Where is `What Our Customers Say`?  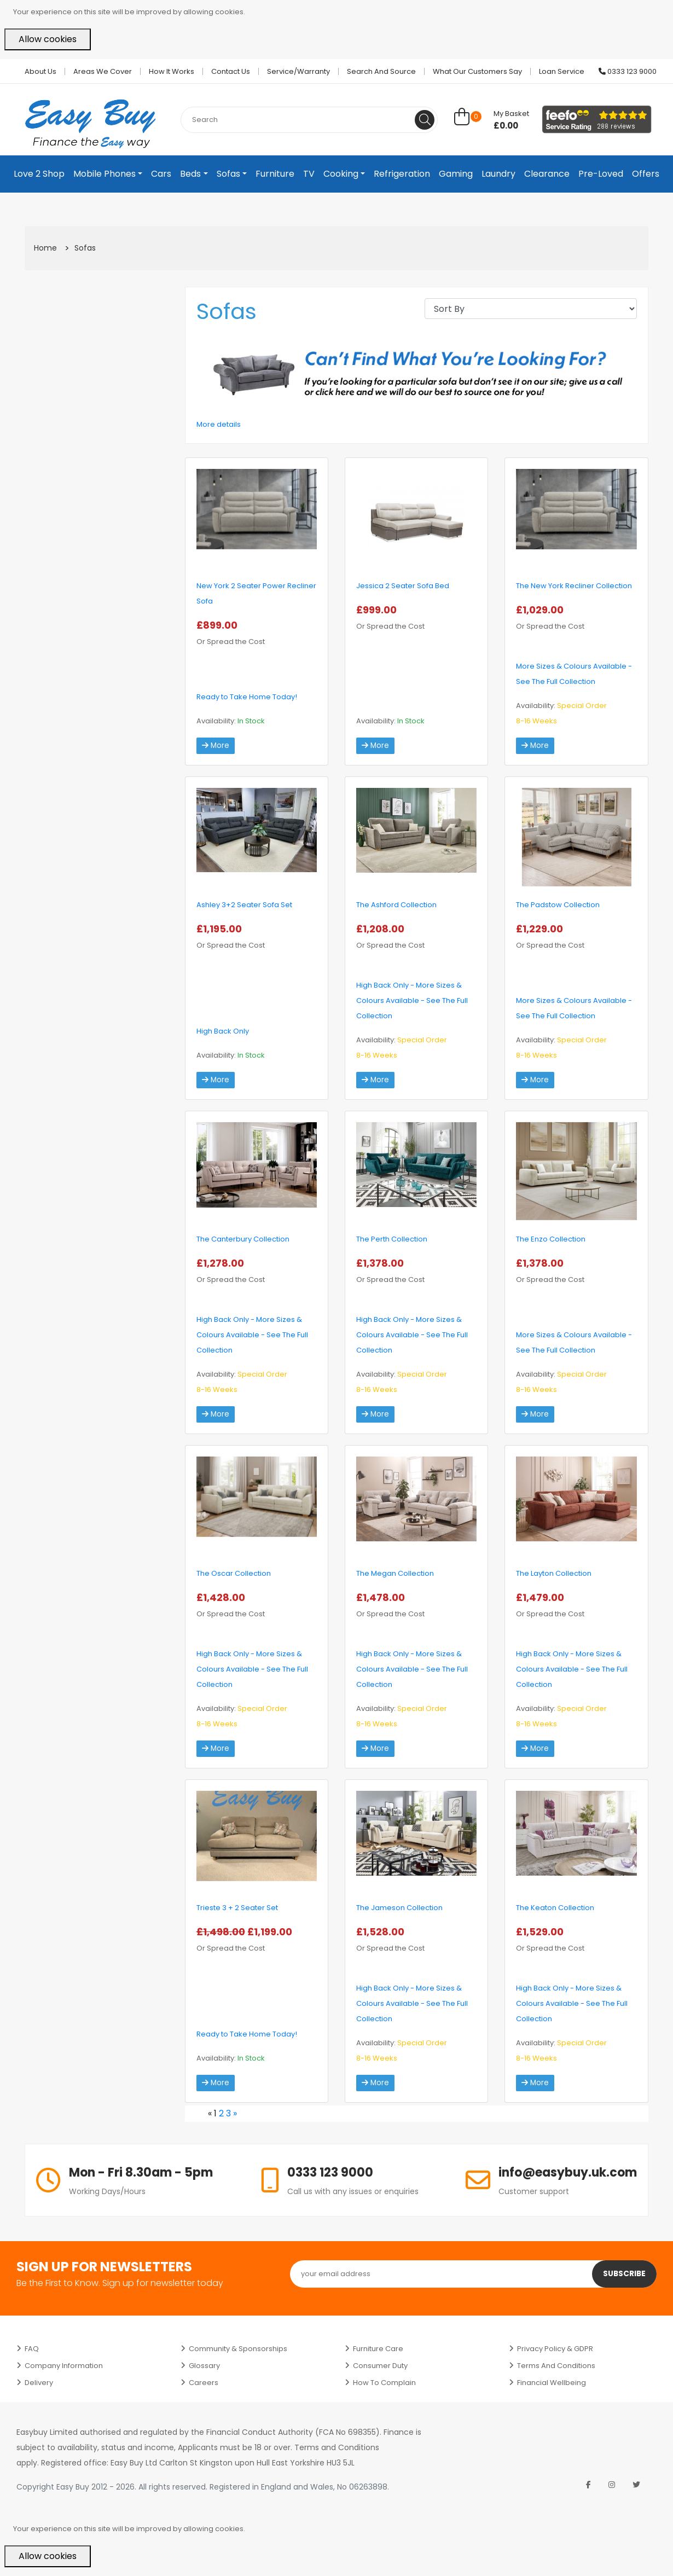
What Our Customers Say is located at coordinates (477, 71).